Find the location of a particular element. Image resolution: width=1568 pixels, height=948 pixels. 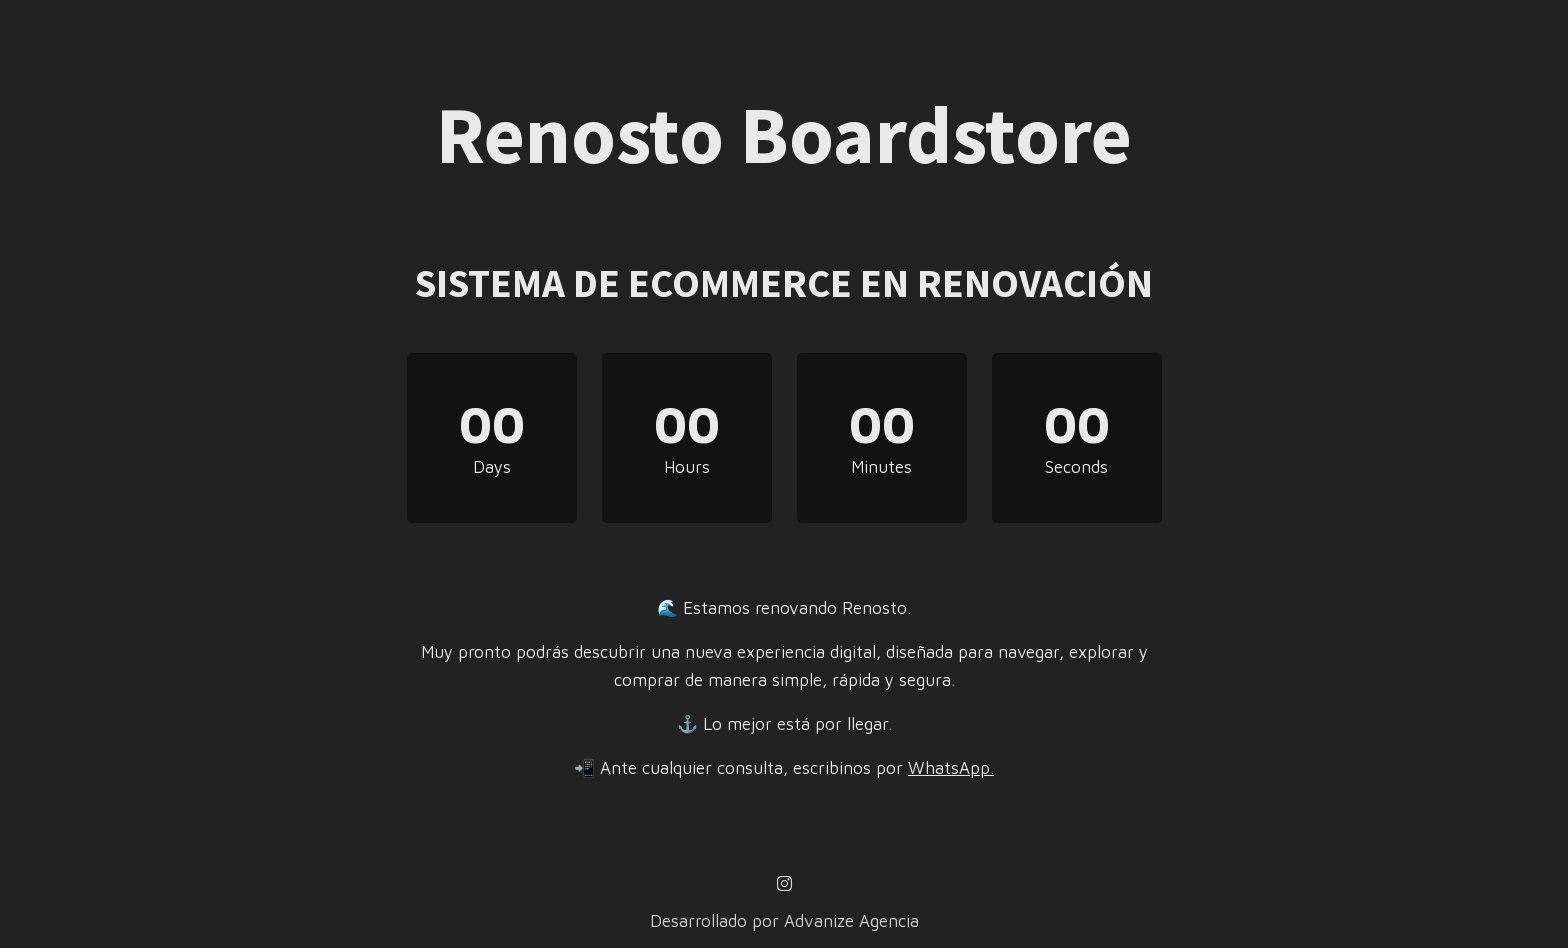

WhatsApp. is located at coordinates (951, 768).